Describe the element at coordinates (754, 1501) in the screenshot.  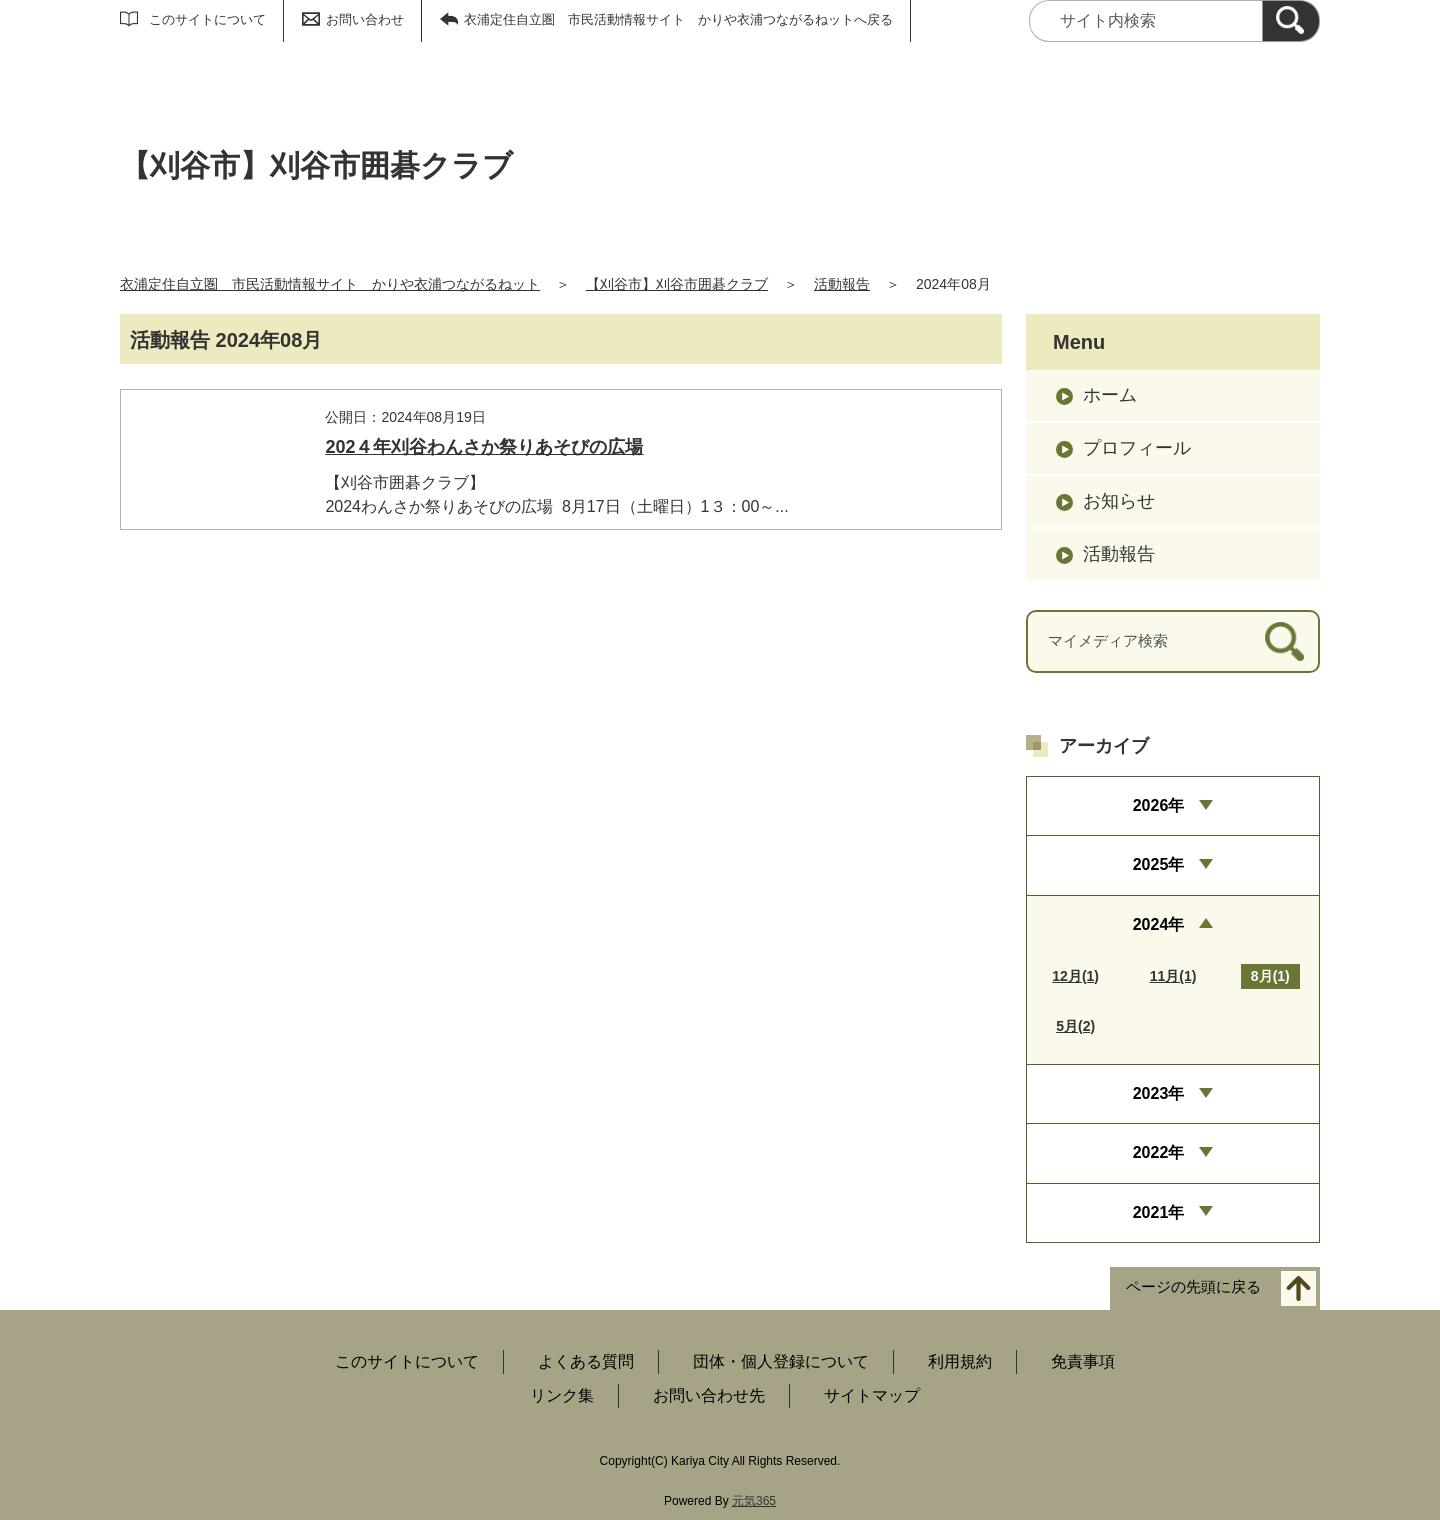
I see `元気365` at that location.